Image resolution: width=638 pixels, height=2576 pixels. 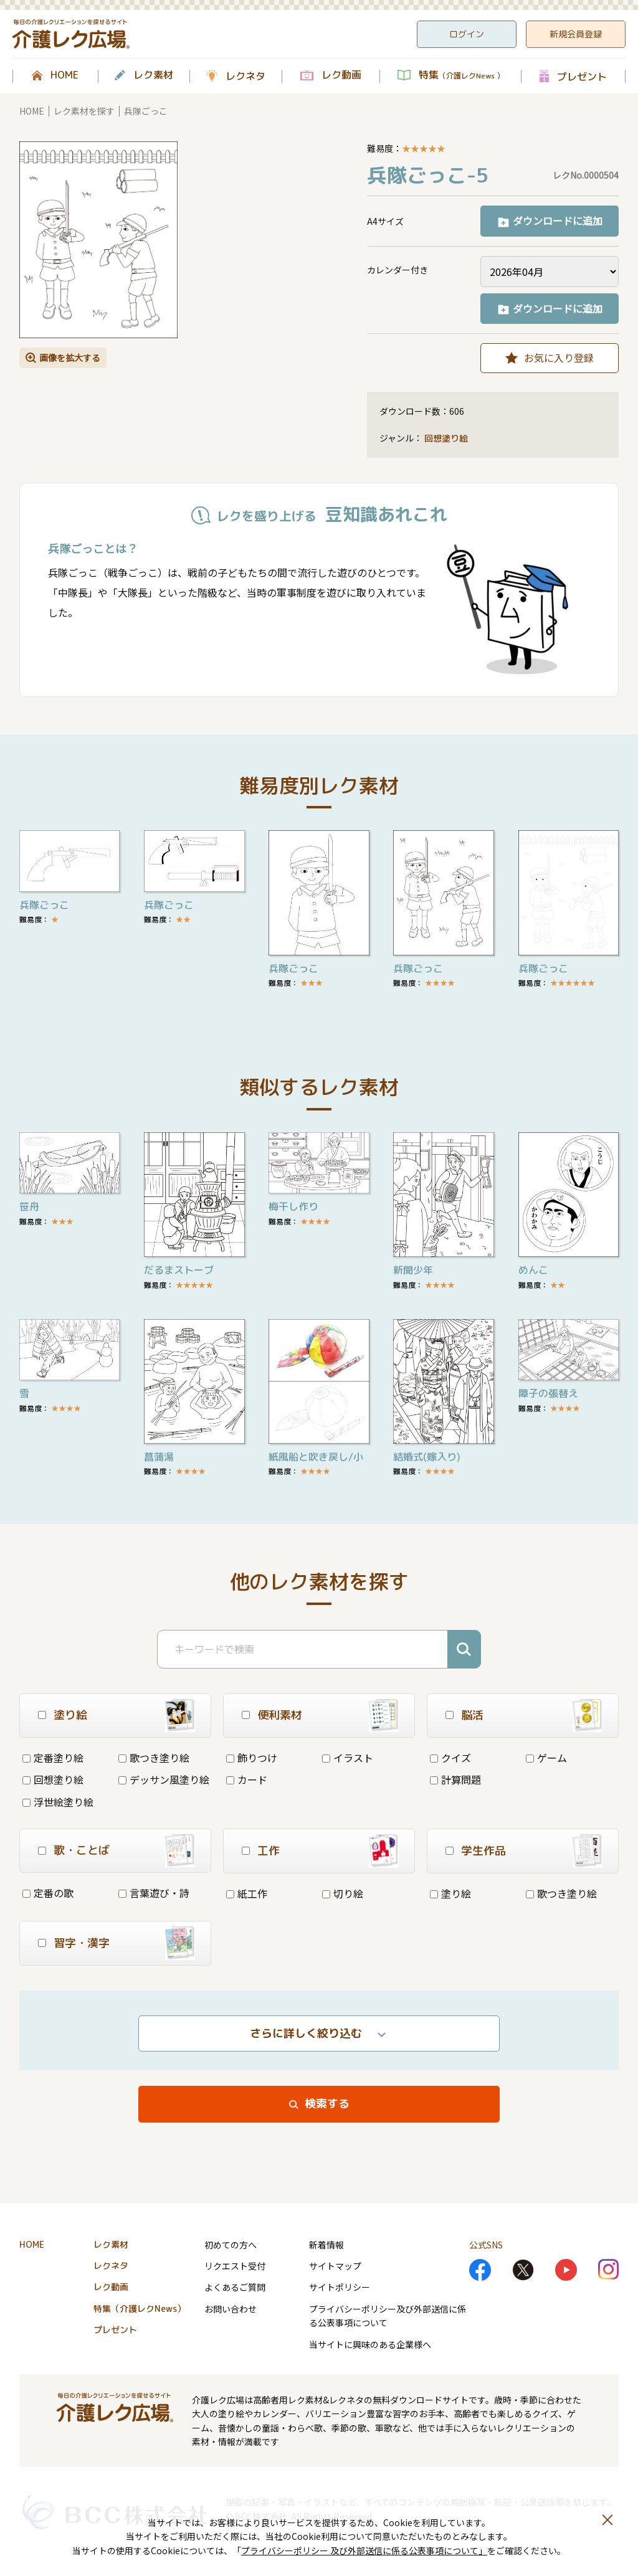 I want to click on 特集, so click(x=461, y=75).